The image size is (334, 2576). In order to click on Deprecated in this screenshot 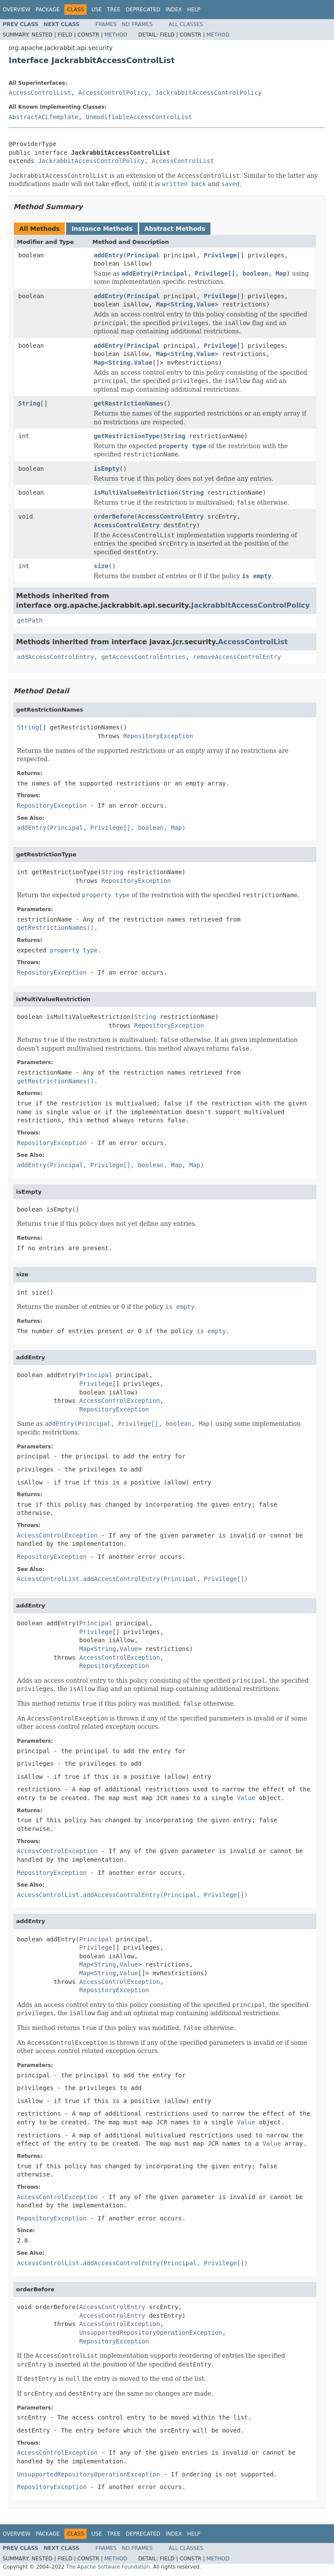, I will do `click(143, 10)`.